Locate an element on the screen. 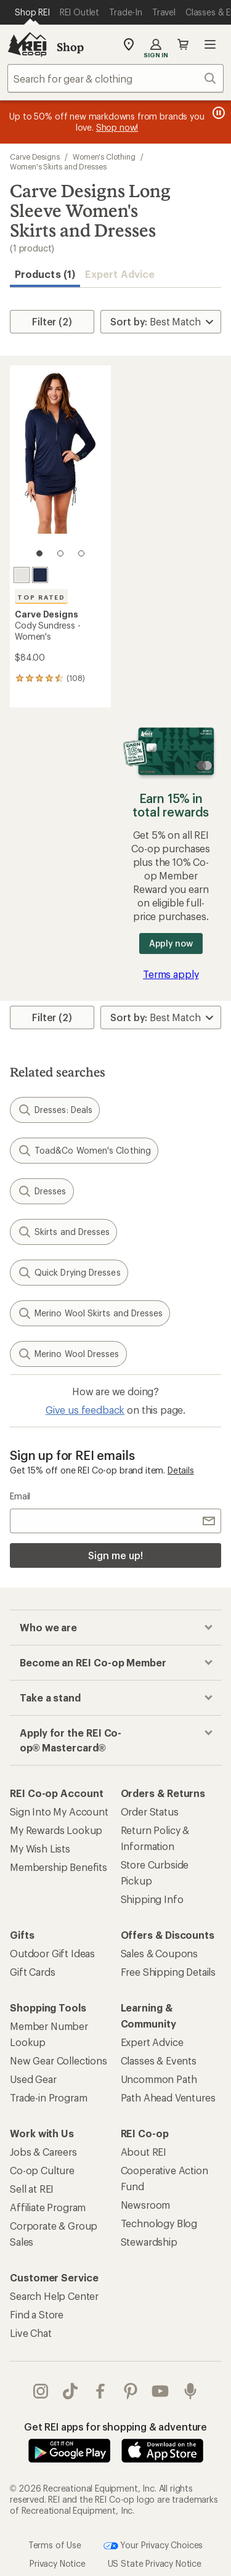  [Navy] is located at coordinates (40, 575).